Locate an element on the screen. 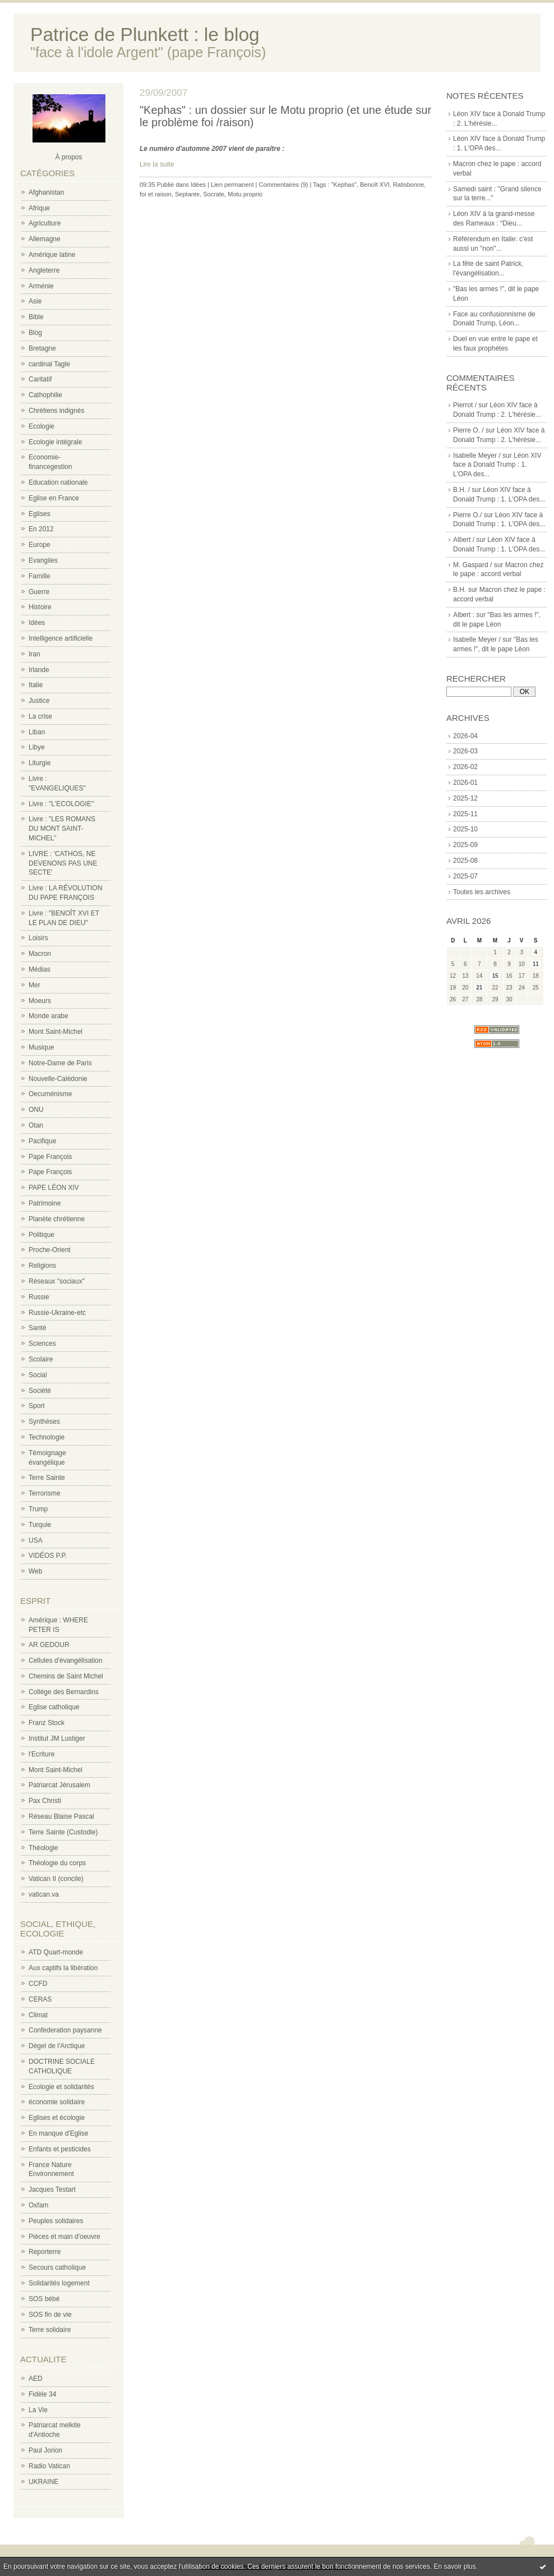  Théologie is located at coordinates (43, 1848).